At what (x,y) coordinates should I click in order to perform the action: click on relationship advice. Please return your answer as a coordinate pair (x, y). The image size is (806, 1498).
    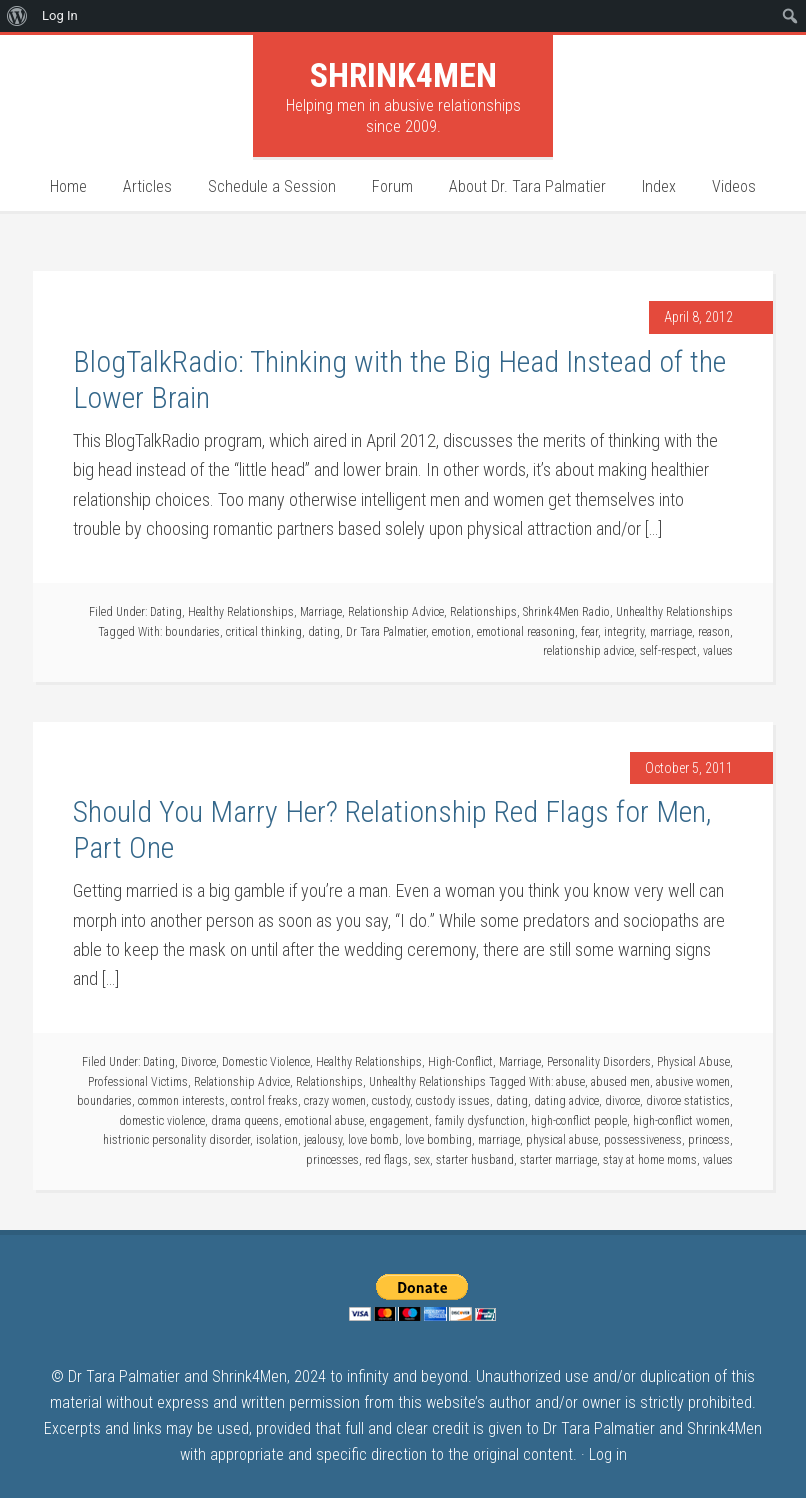
    Looking at the image, I should click on (588, 651).